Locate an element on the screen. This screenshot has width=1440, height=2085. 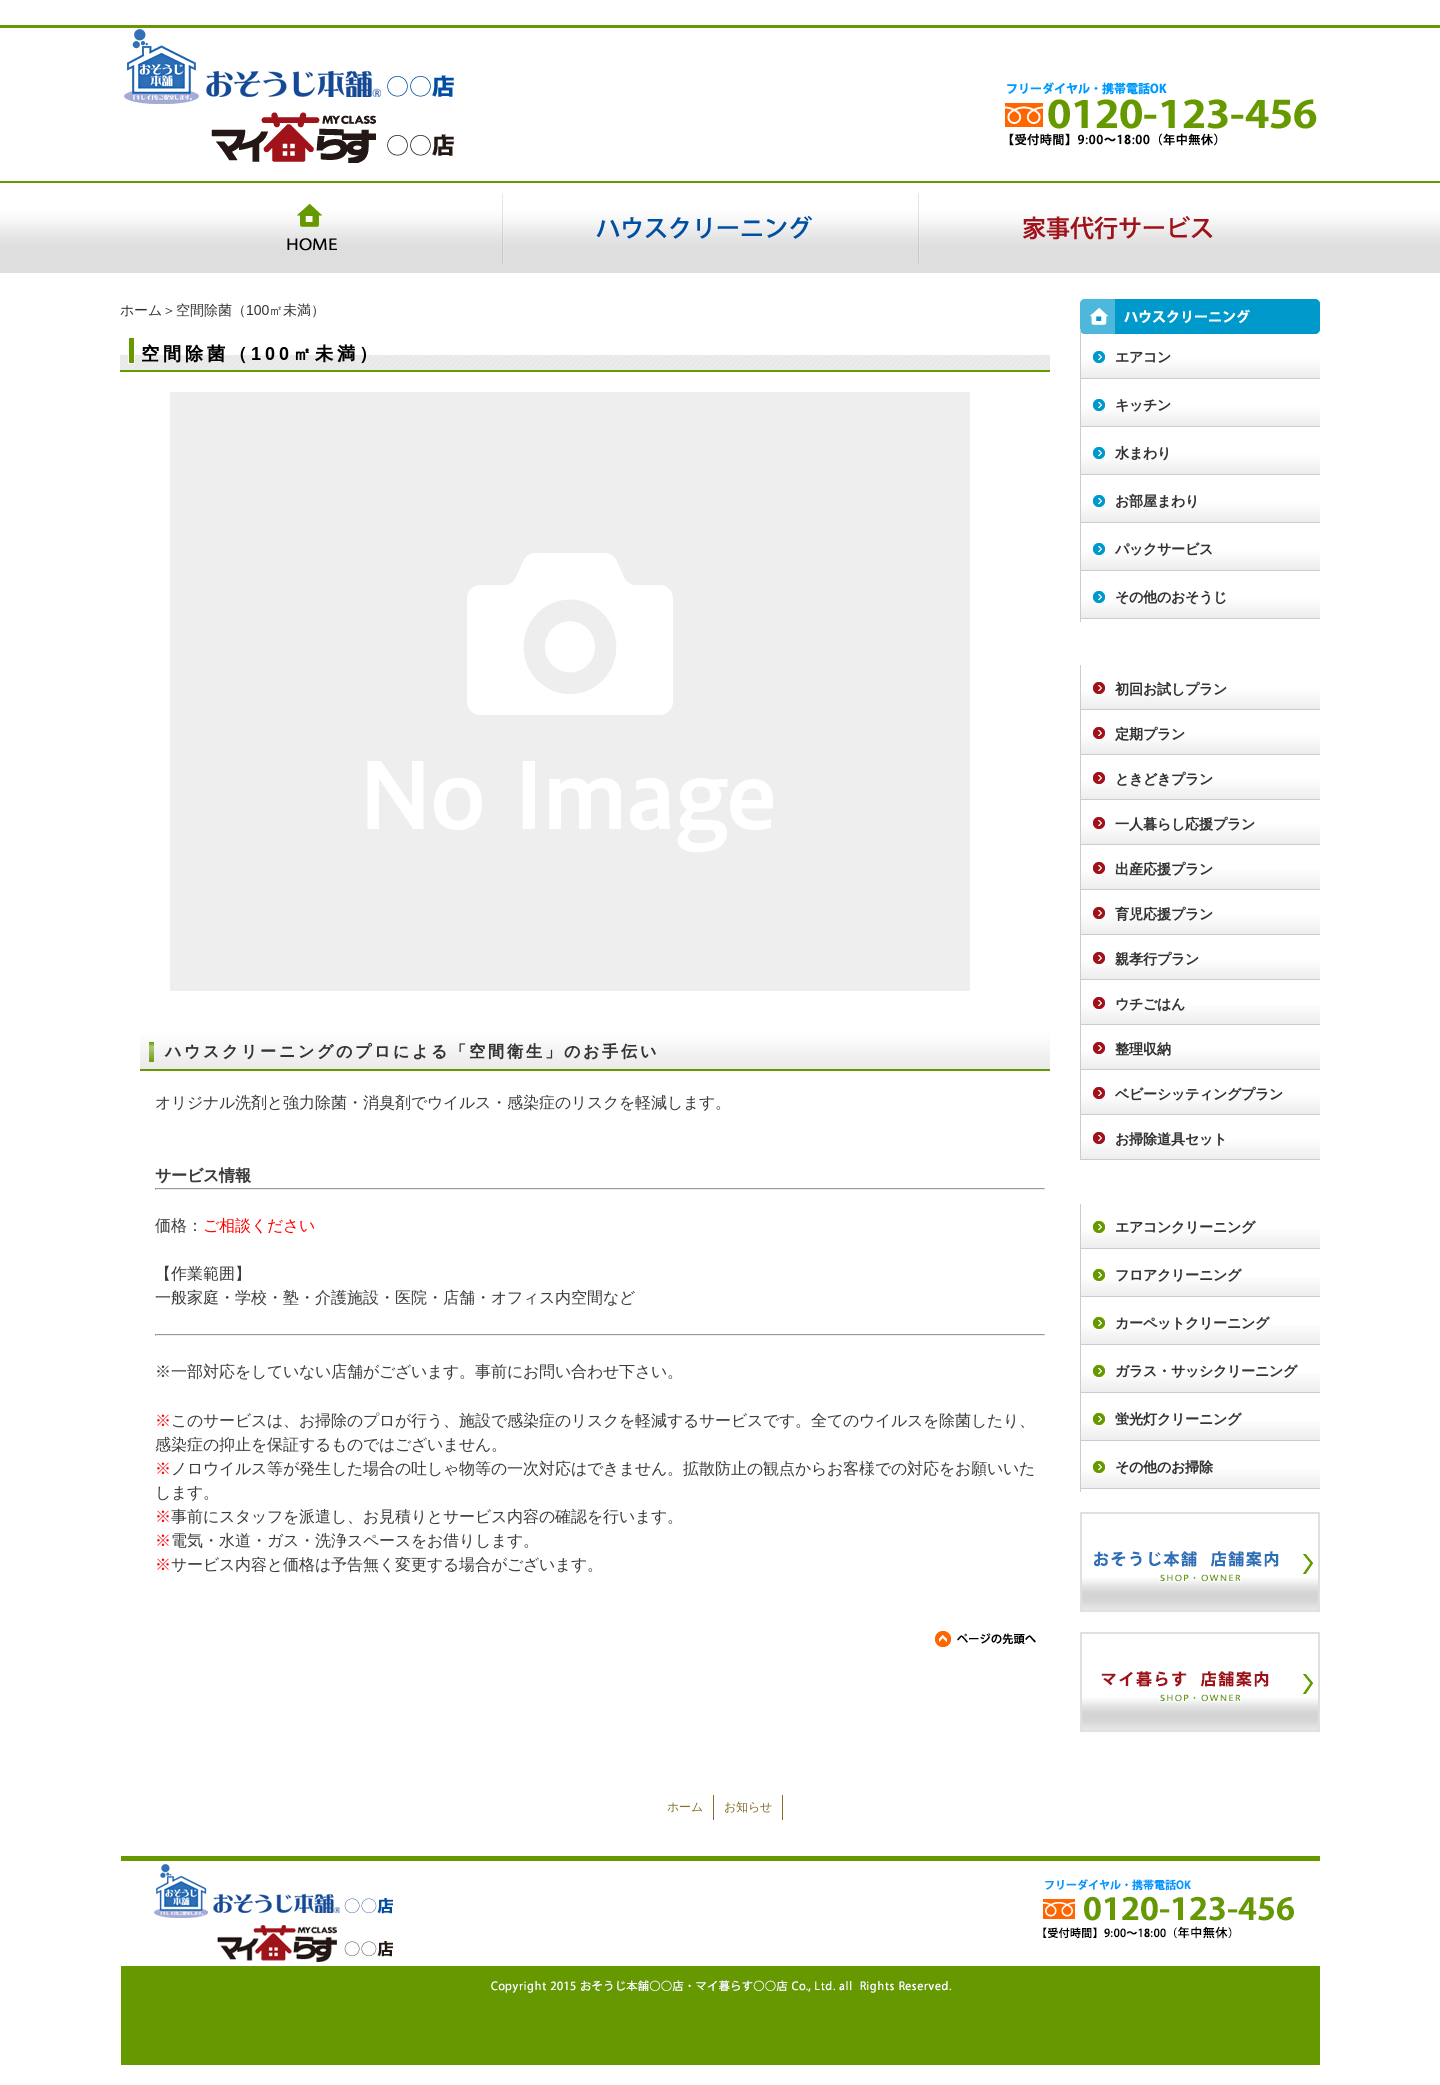
カーペットクリーニング is located at coordinates (1192, 1323).